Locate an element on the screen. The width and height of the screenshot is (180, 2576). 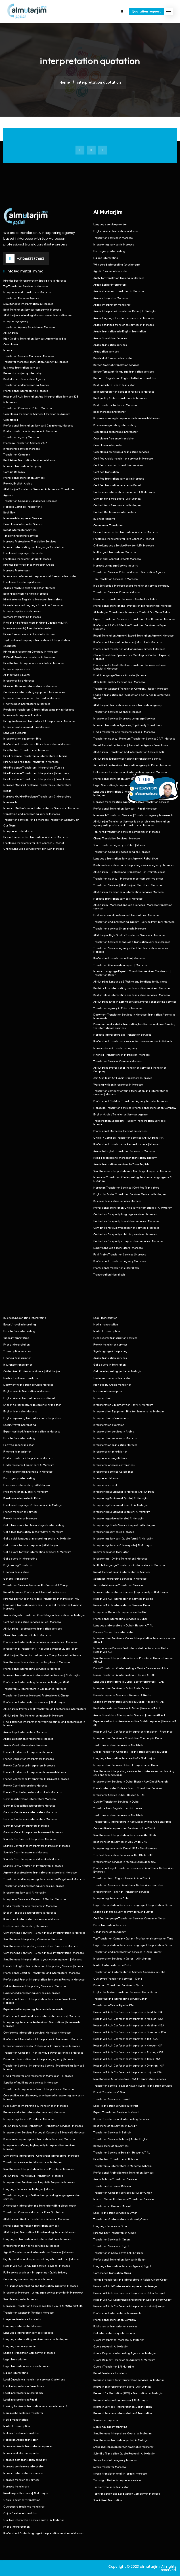
Spanish Court Interpreters Marrakesh Morocco is located at coordinates (32, 1859).